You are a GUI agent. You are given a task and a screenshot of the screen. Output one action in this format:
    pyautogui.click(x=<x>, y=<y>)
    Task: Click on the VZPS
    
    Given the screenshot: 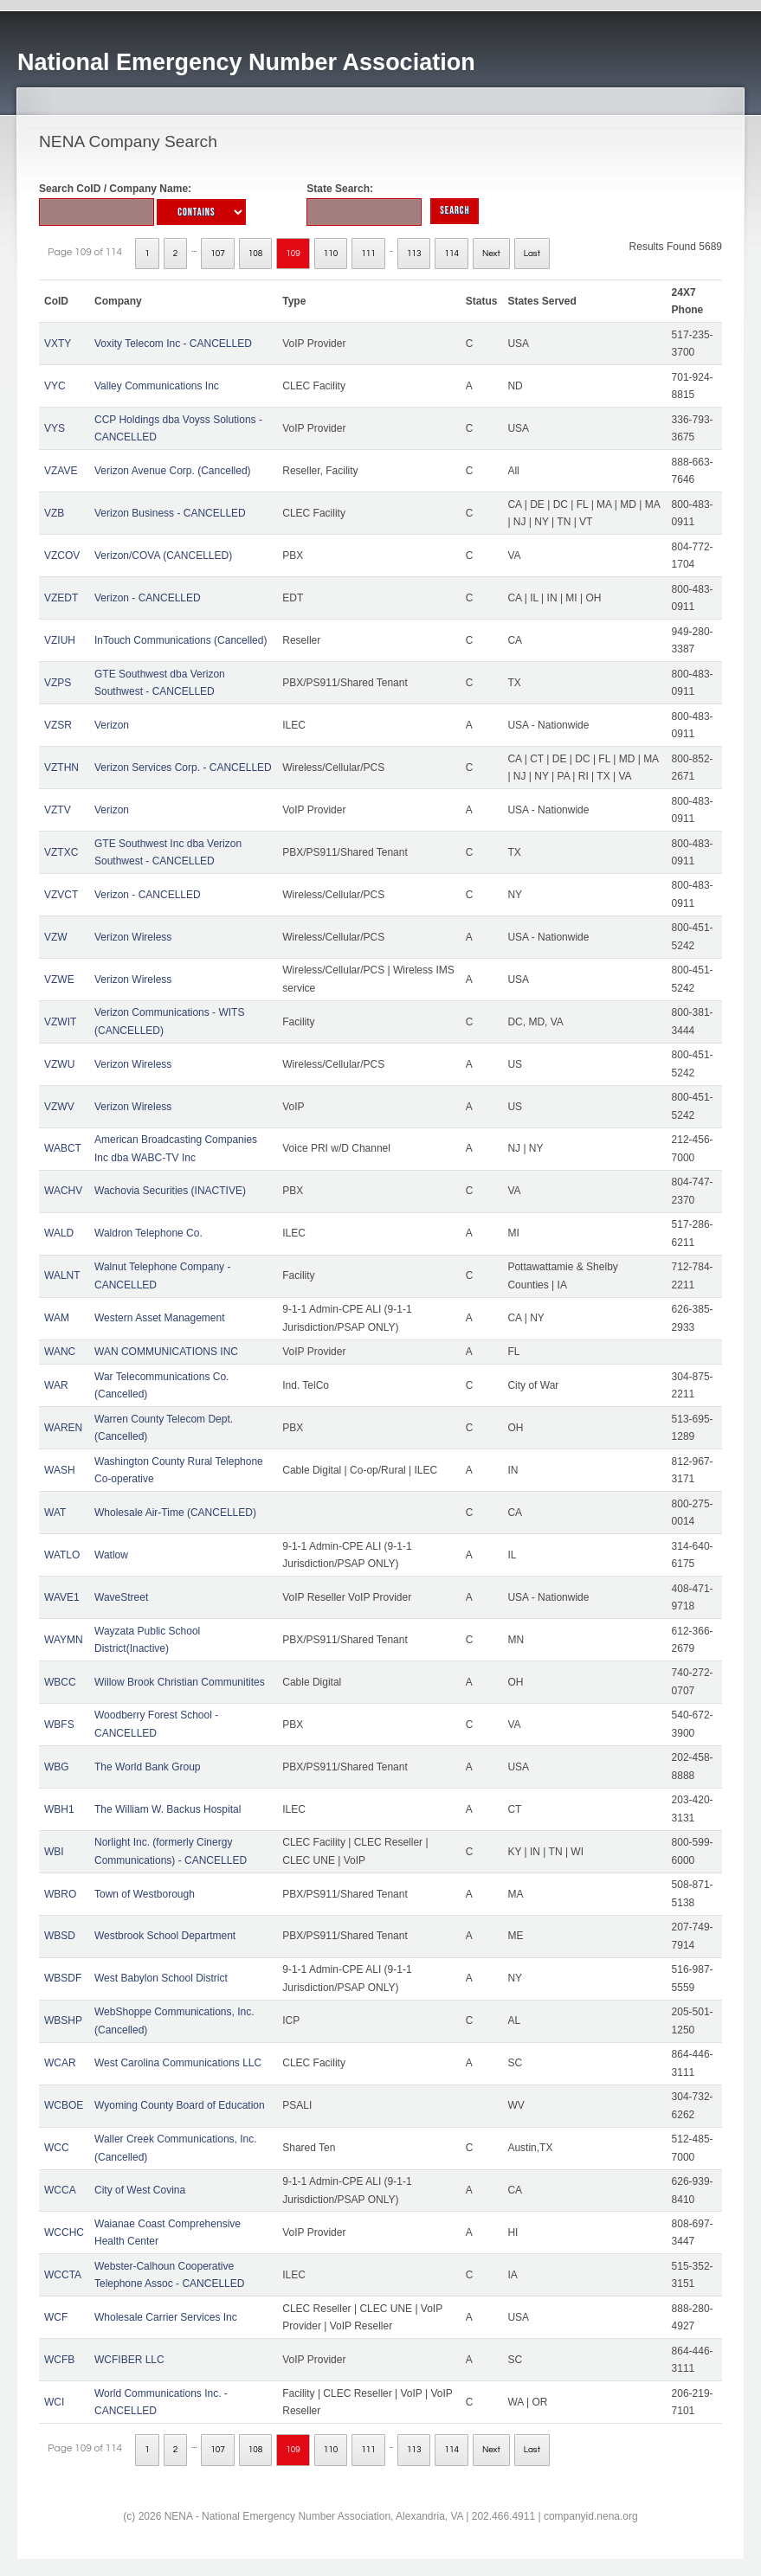 What is the action you would take?
    pyautogui.click(x=57, y=683)
    